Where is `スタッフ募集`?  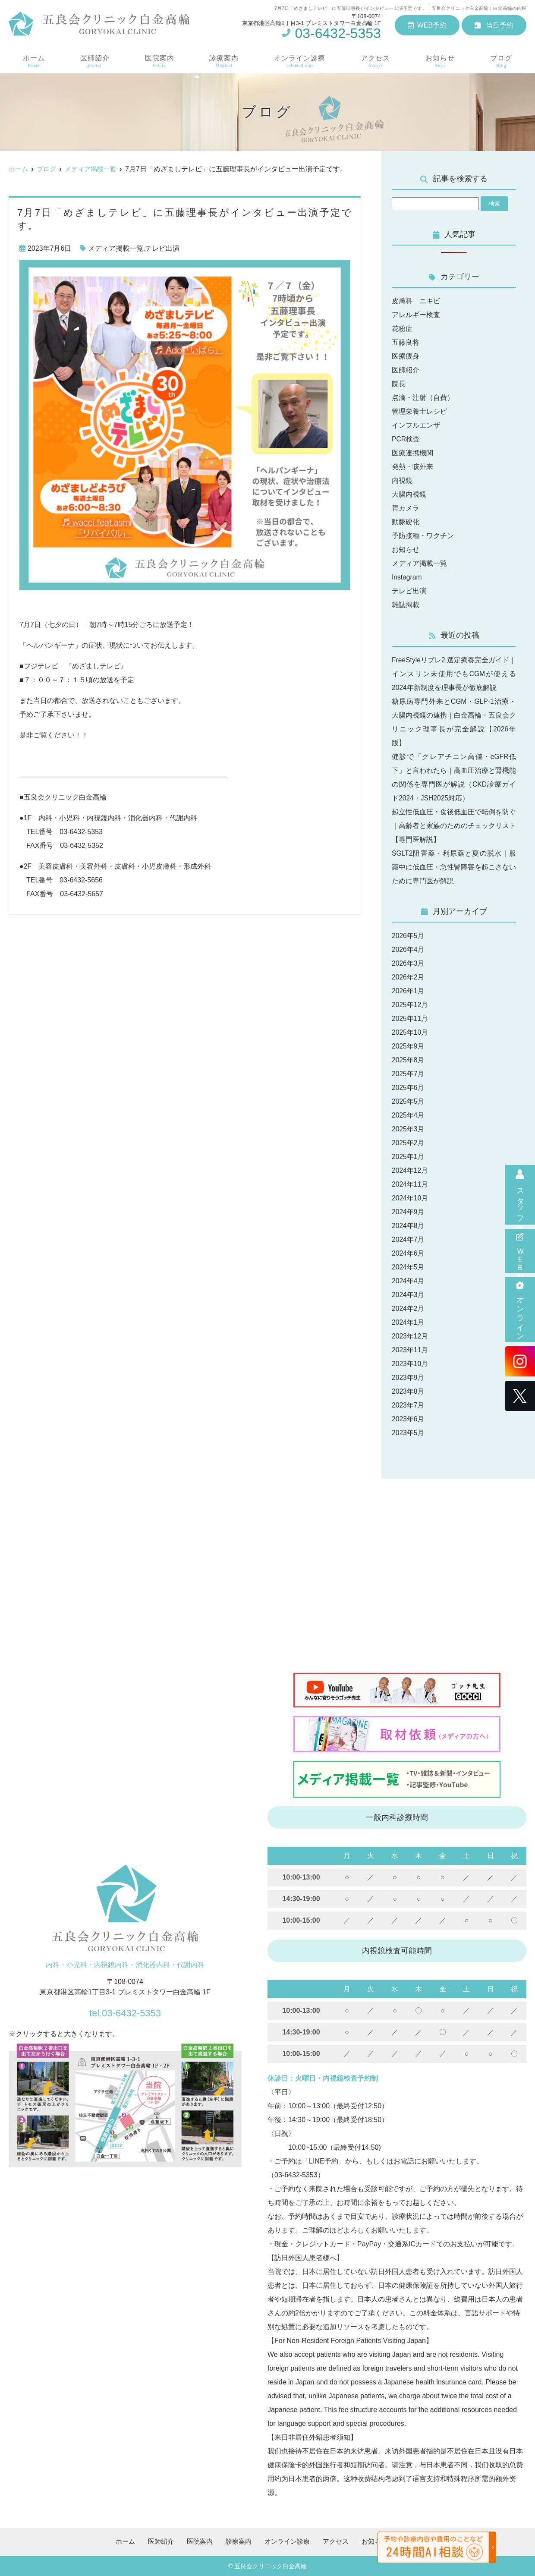 スタッフ募集 is located at coordinates (520, 1194).